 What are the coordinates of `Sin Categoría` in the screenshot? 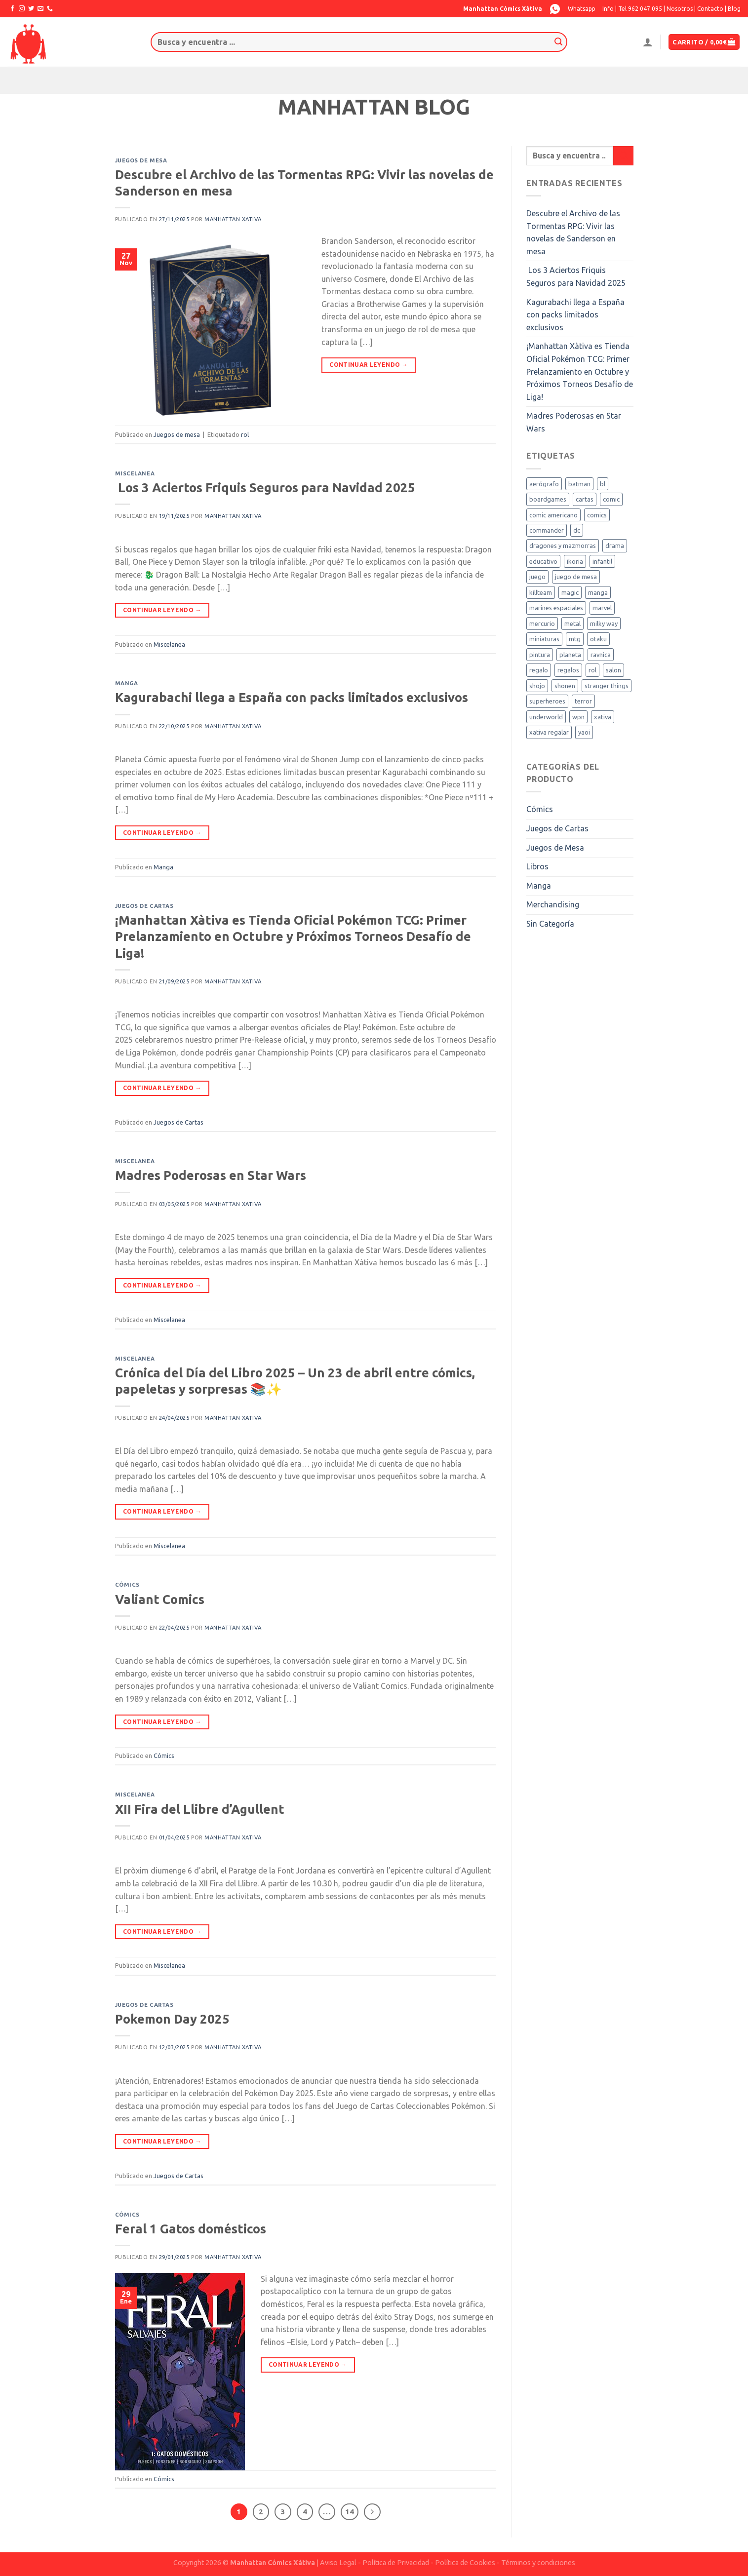 It's located at (550, 923).